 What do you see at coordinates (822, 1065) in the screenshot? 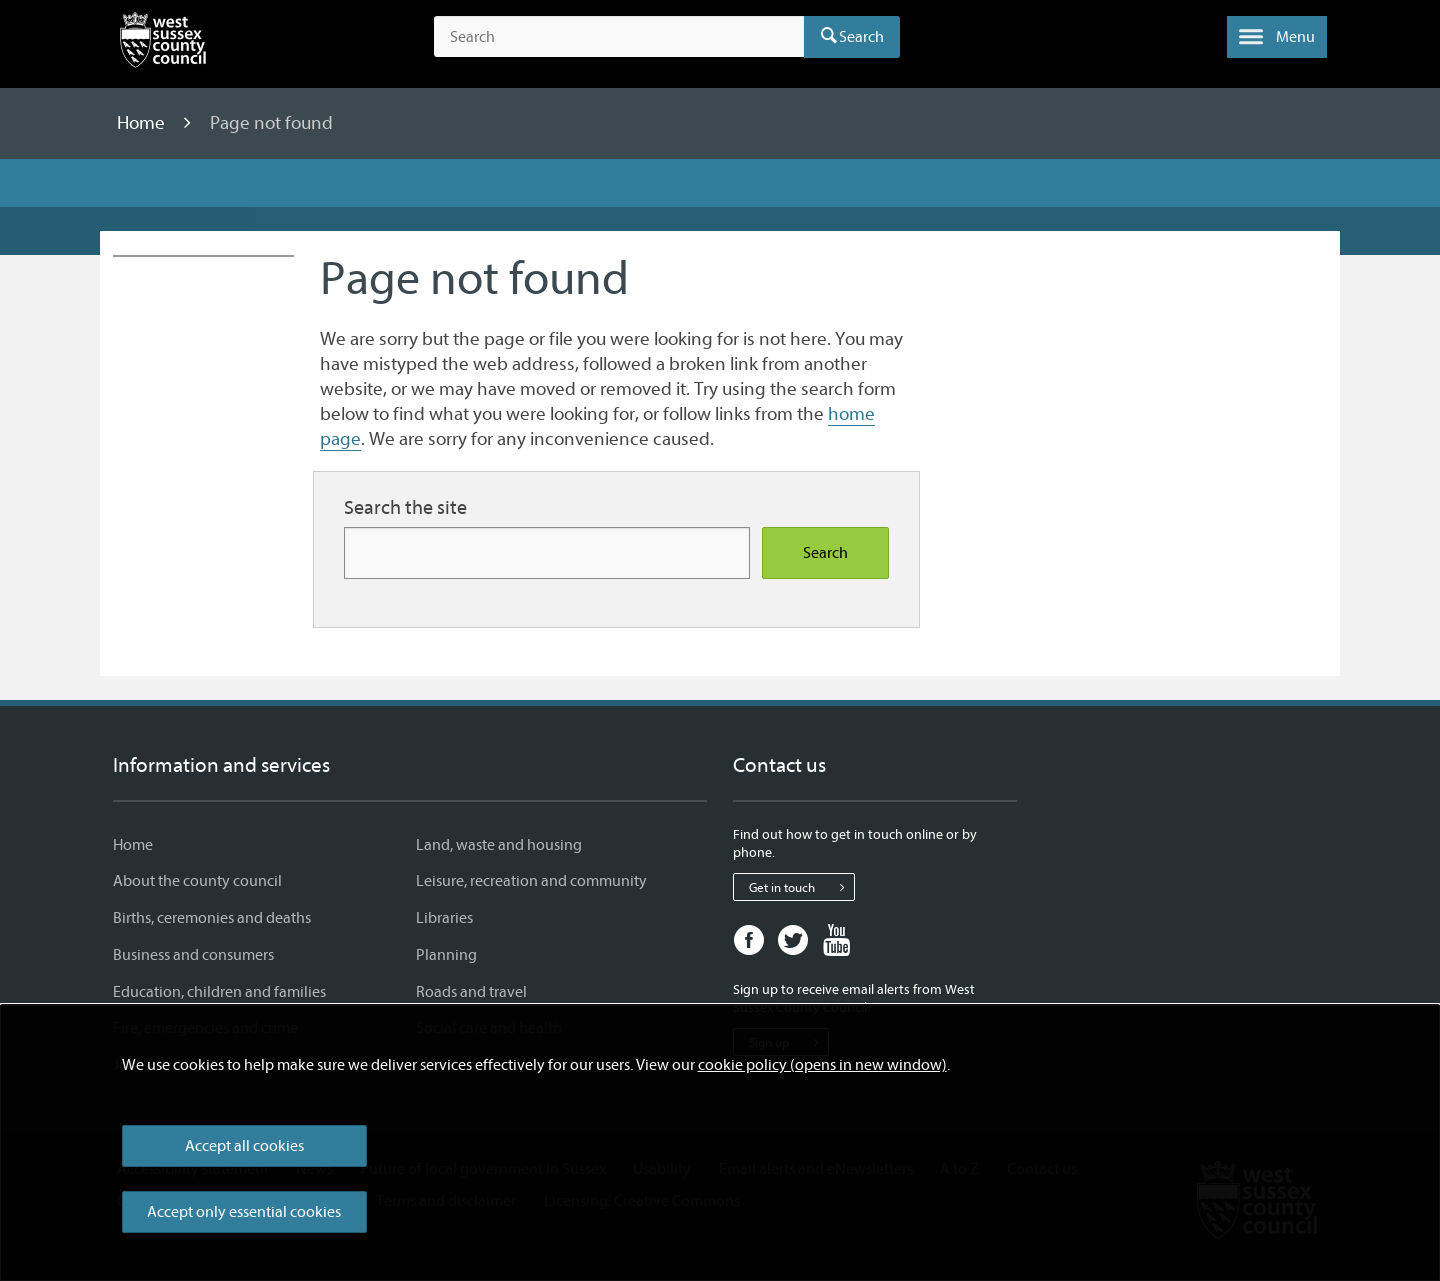
I see `cookie policy (opens in new window)` at bounding box center [822, 1065].